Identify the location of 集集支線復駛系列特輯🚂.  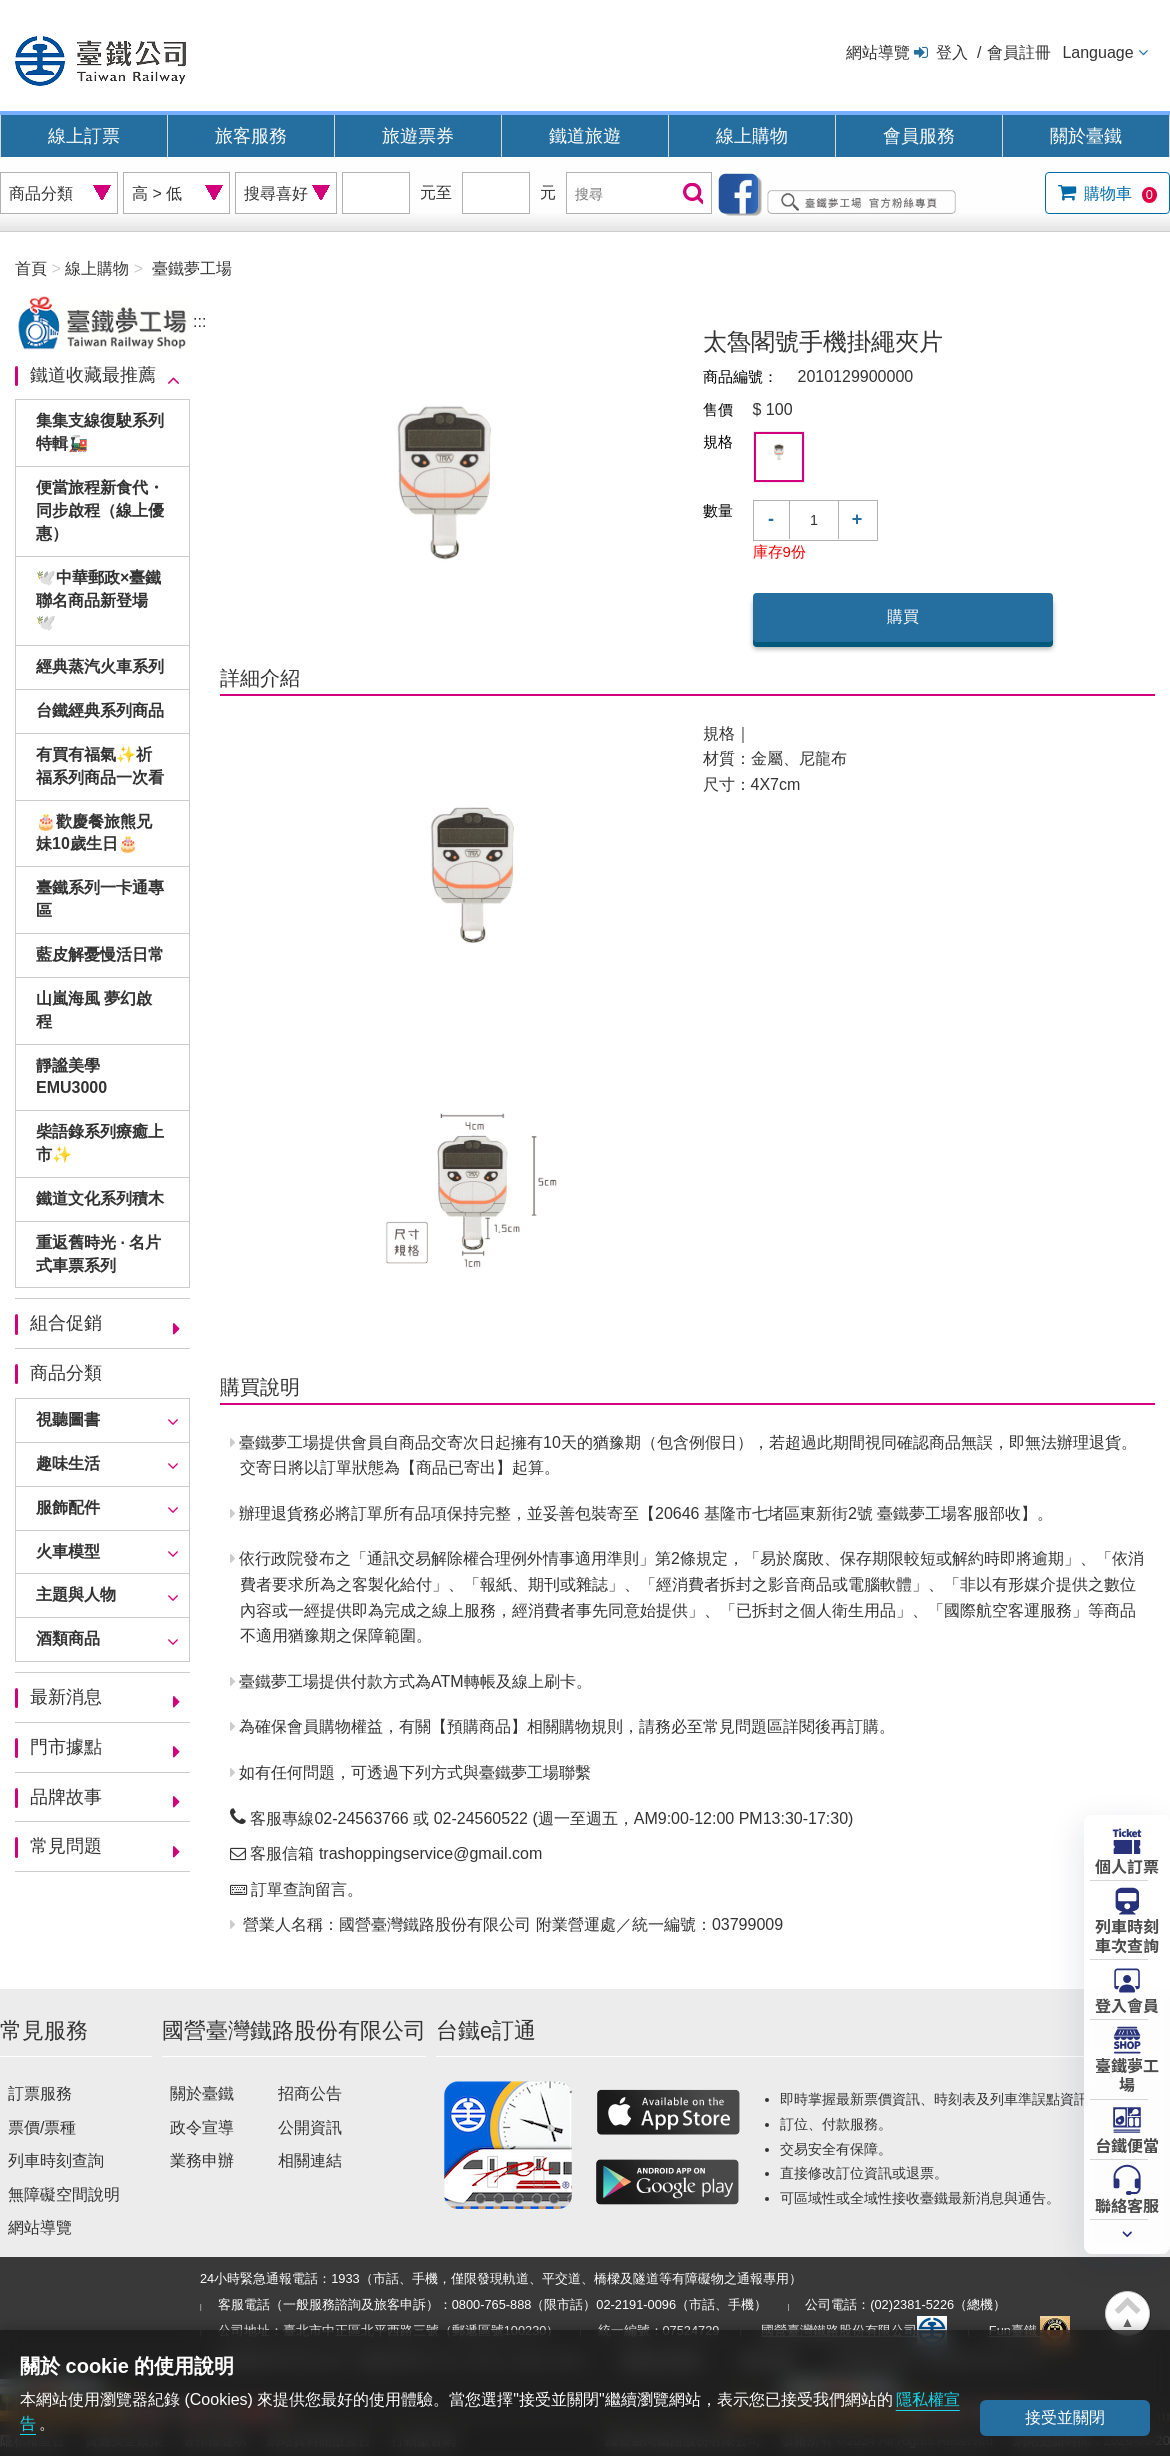
(100, 432).